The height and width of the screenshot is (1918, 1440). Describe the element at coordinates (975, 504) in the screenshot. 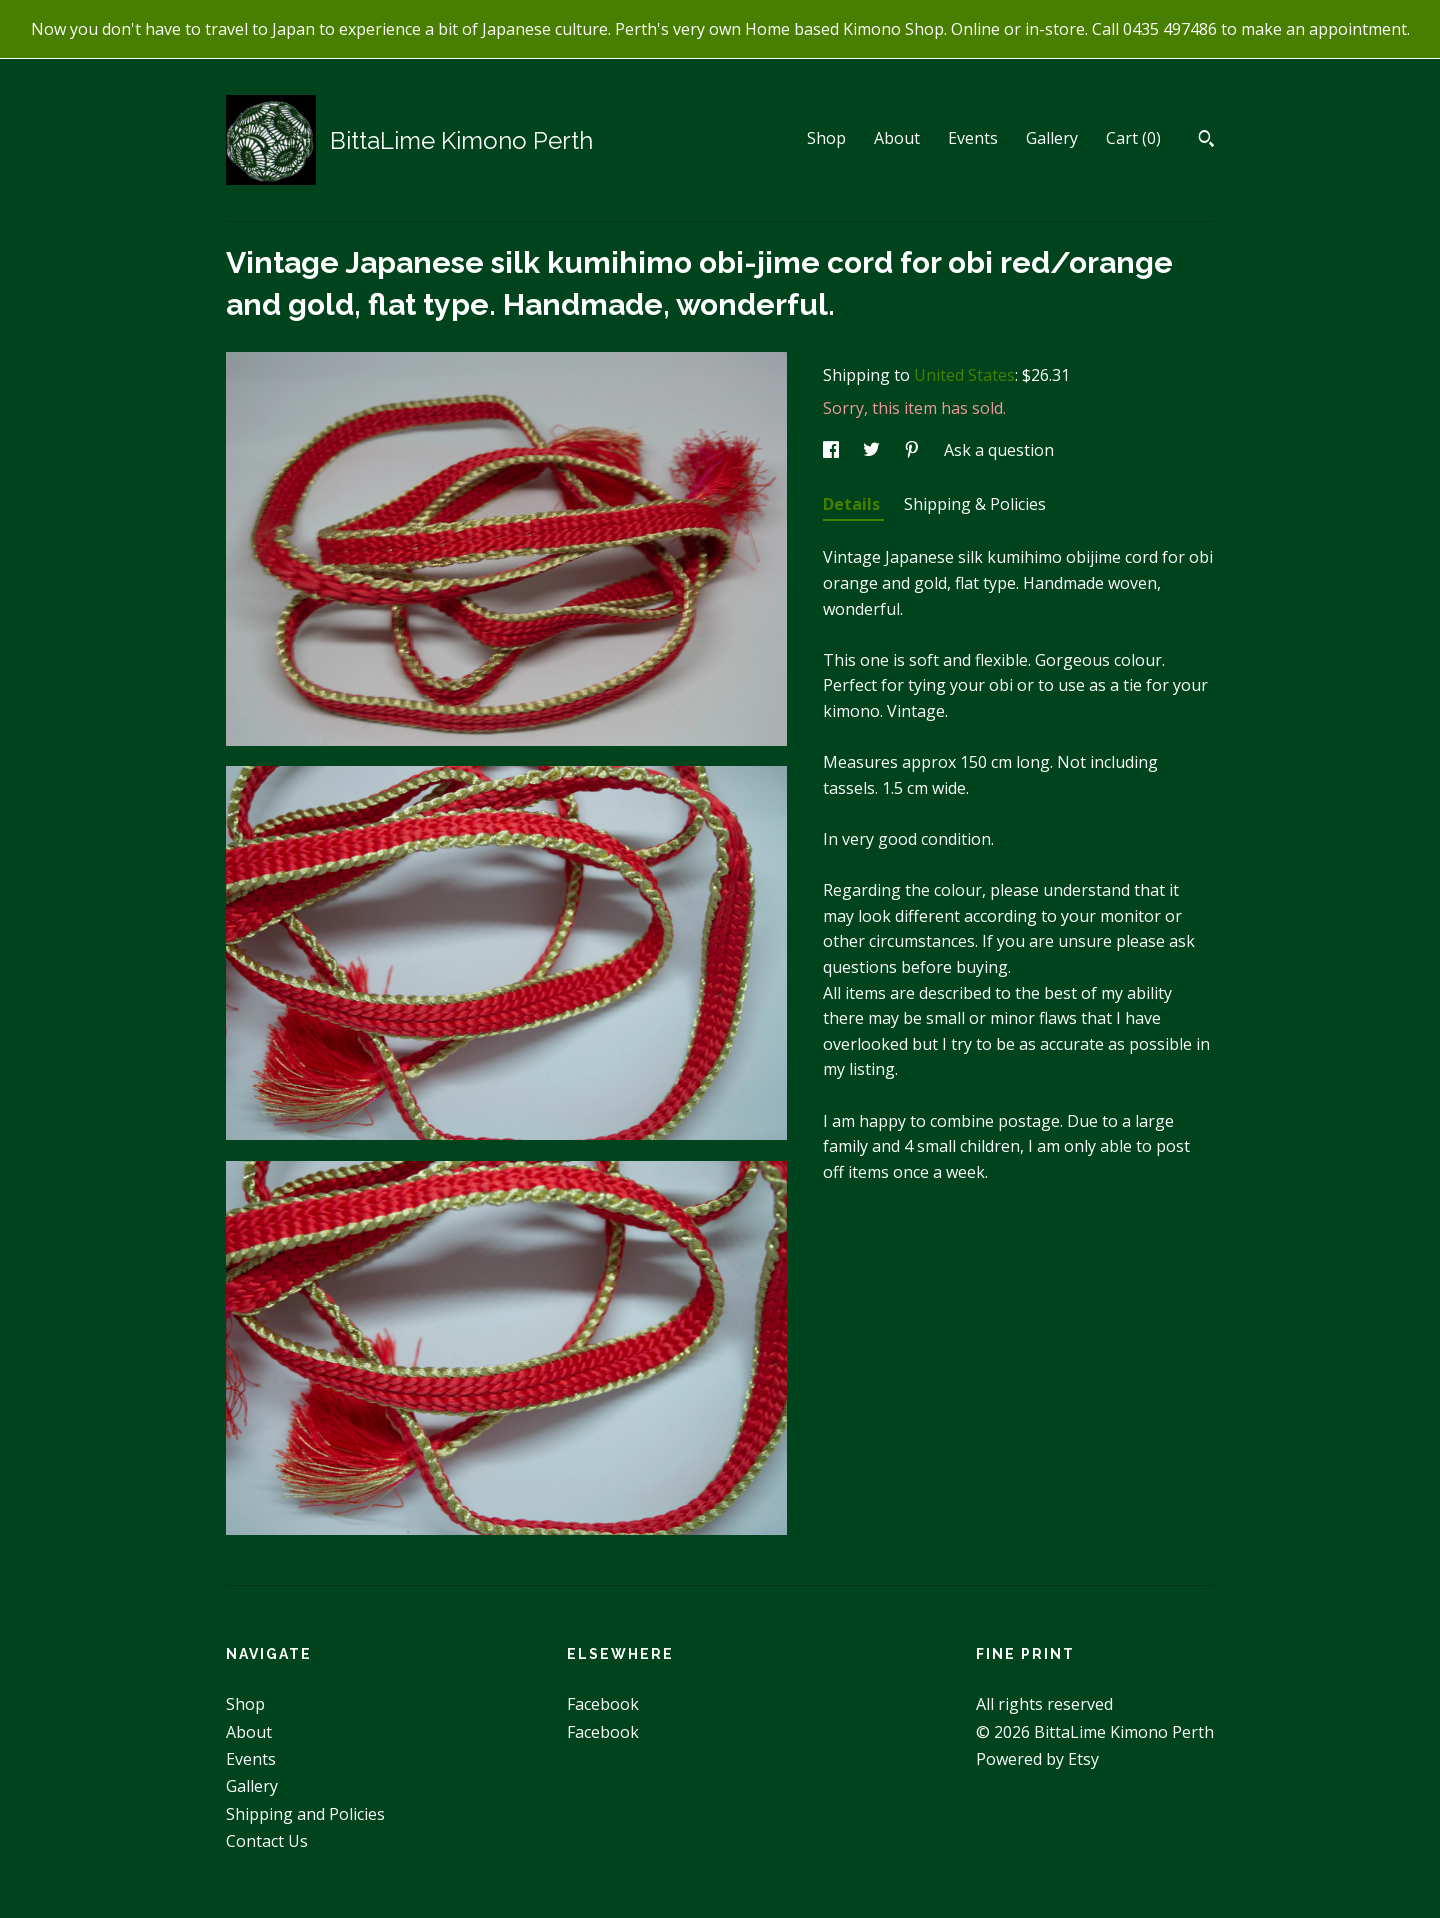

I see `Shipping & Policies` at that location.